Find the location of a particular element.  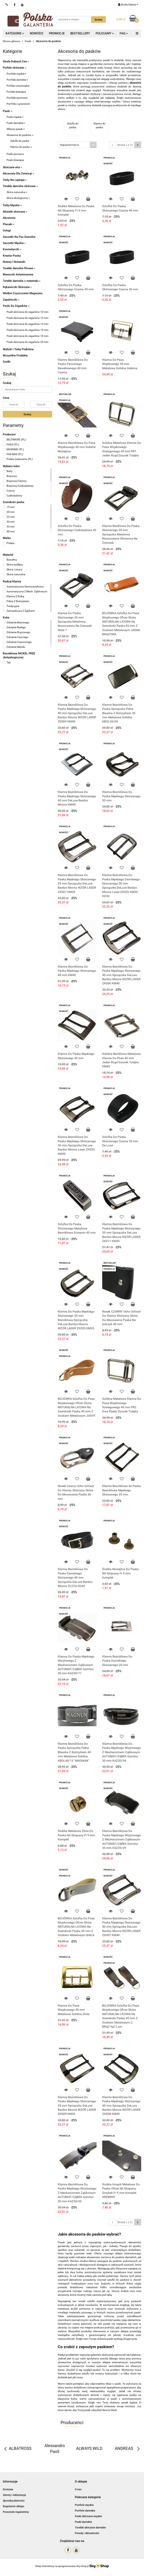

Akcesoria do pasków is located at coordinates (20, 134).